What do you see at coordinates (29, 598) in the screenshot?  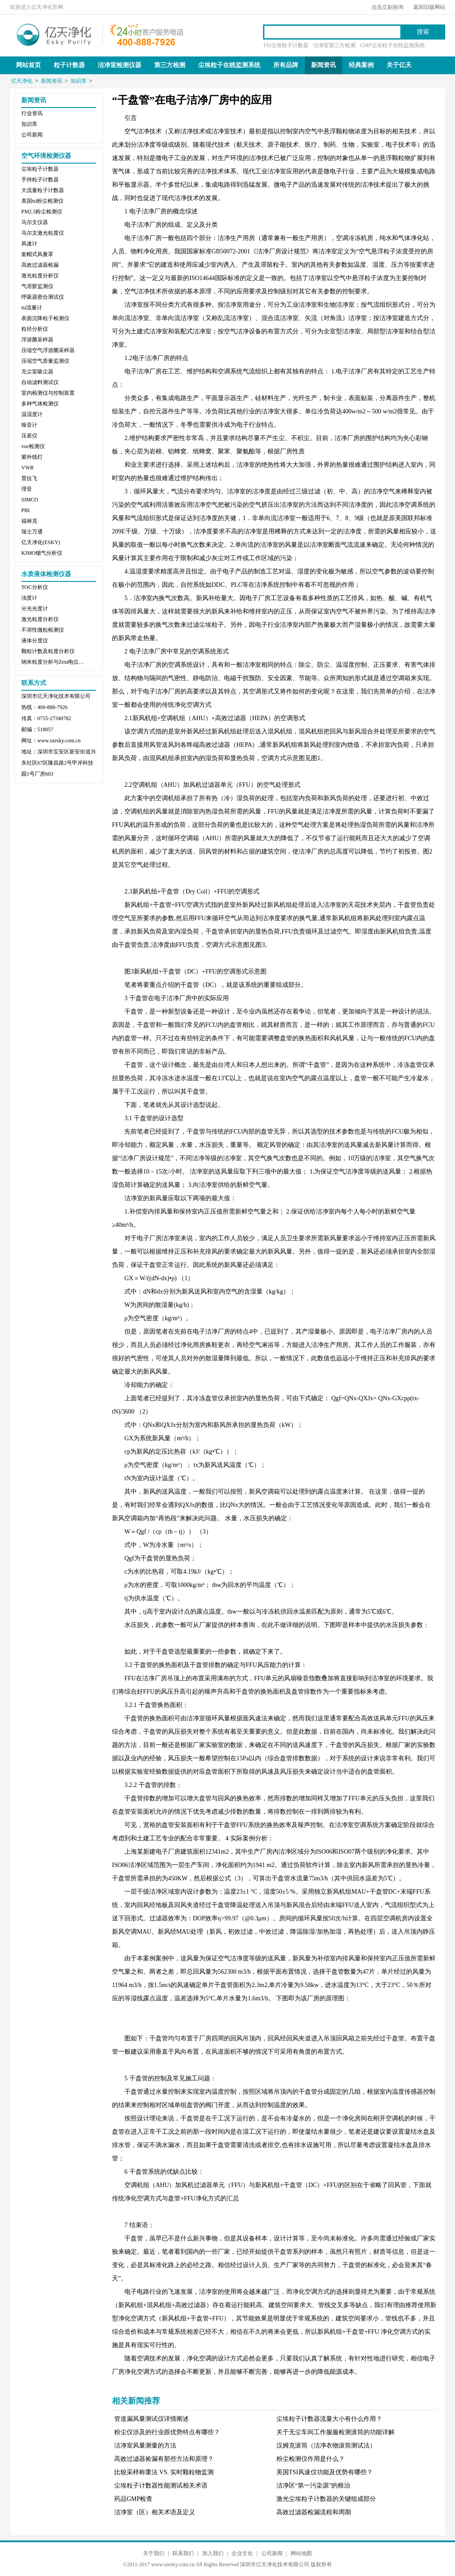 I see `浊度计` at bounding box center [29, 598].